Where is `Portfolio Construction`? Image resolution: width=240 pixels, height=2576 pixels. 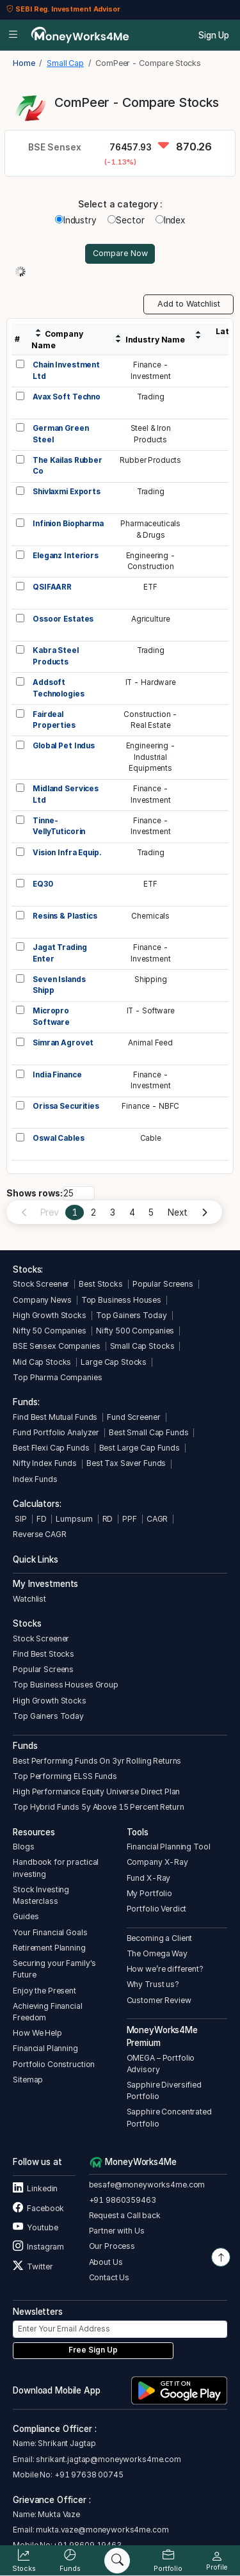
Portfolio Construction is located at coordinates (54, 2064).